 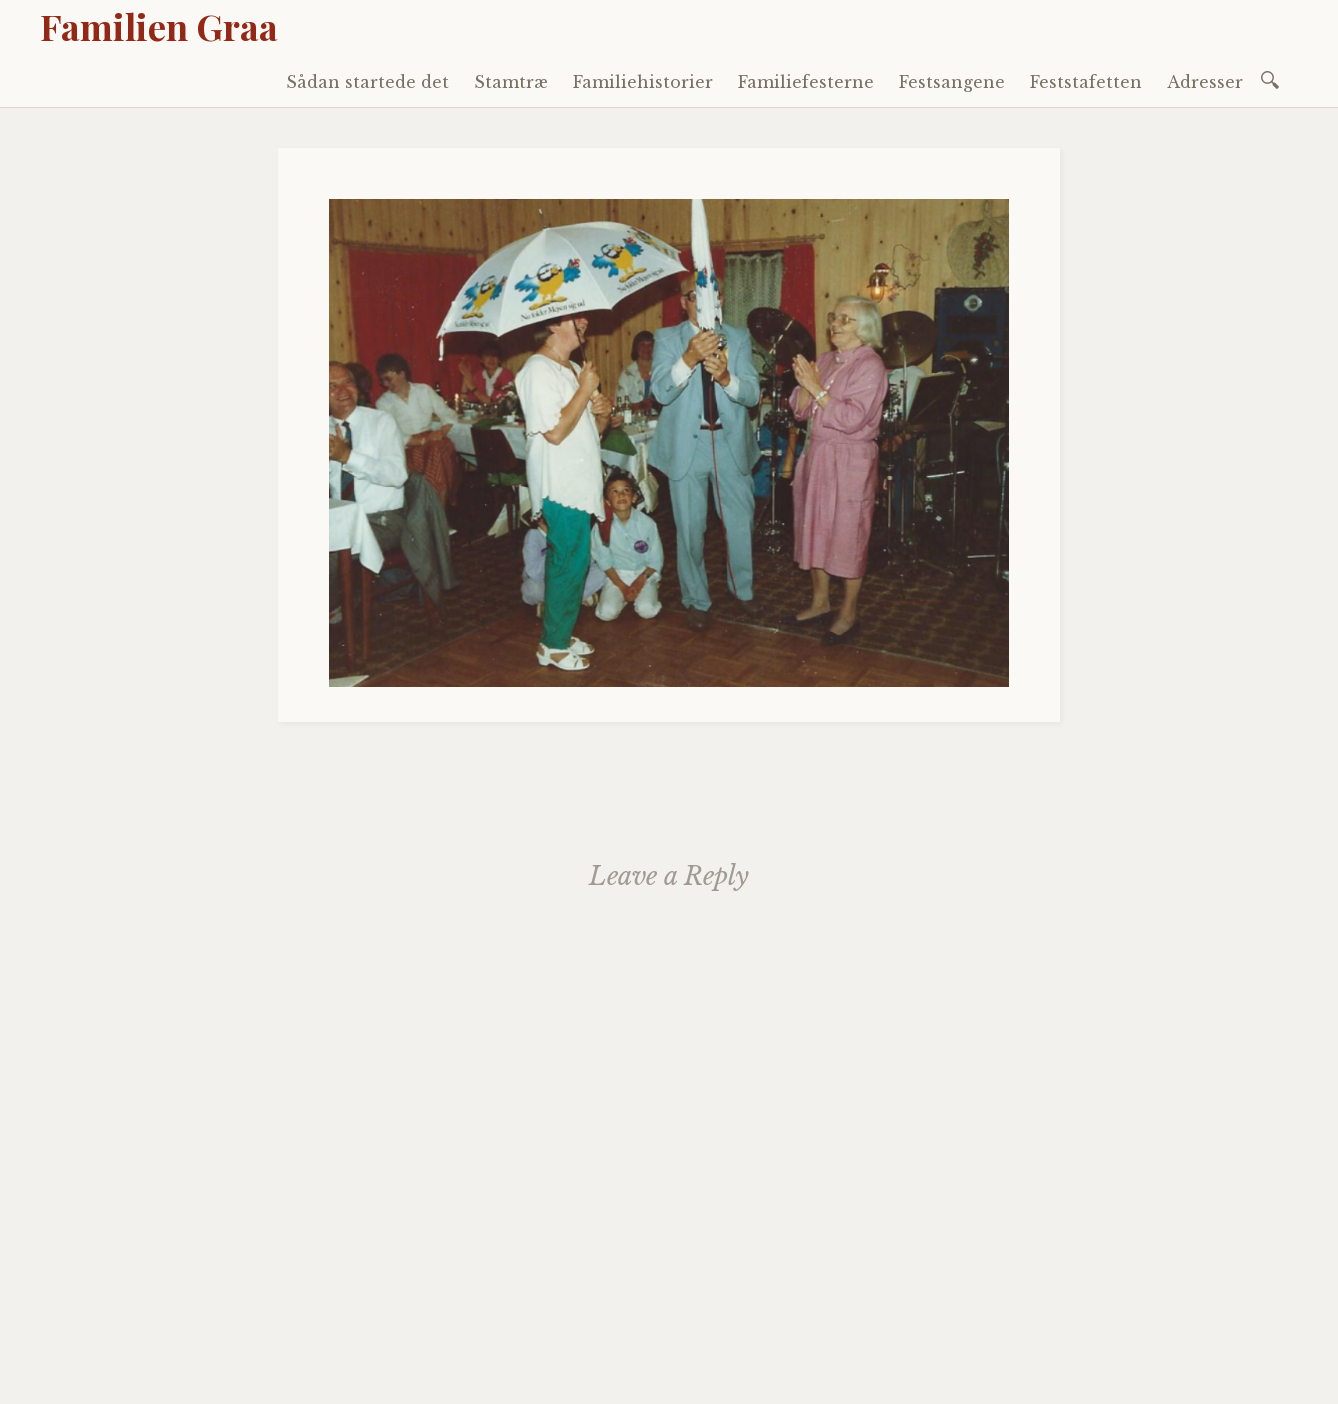 I want to click on Sådan startede det, so click(x=367, y=82).